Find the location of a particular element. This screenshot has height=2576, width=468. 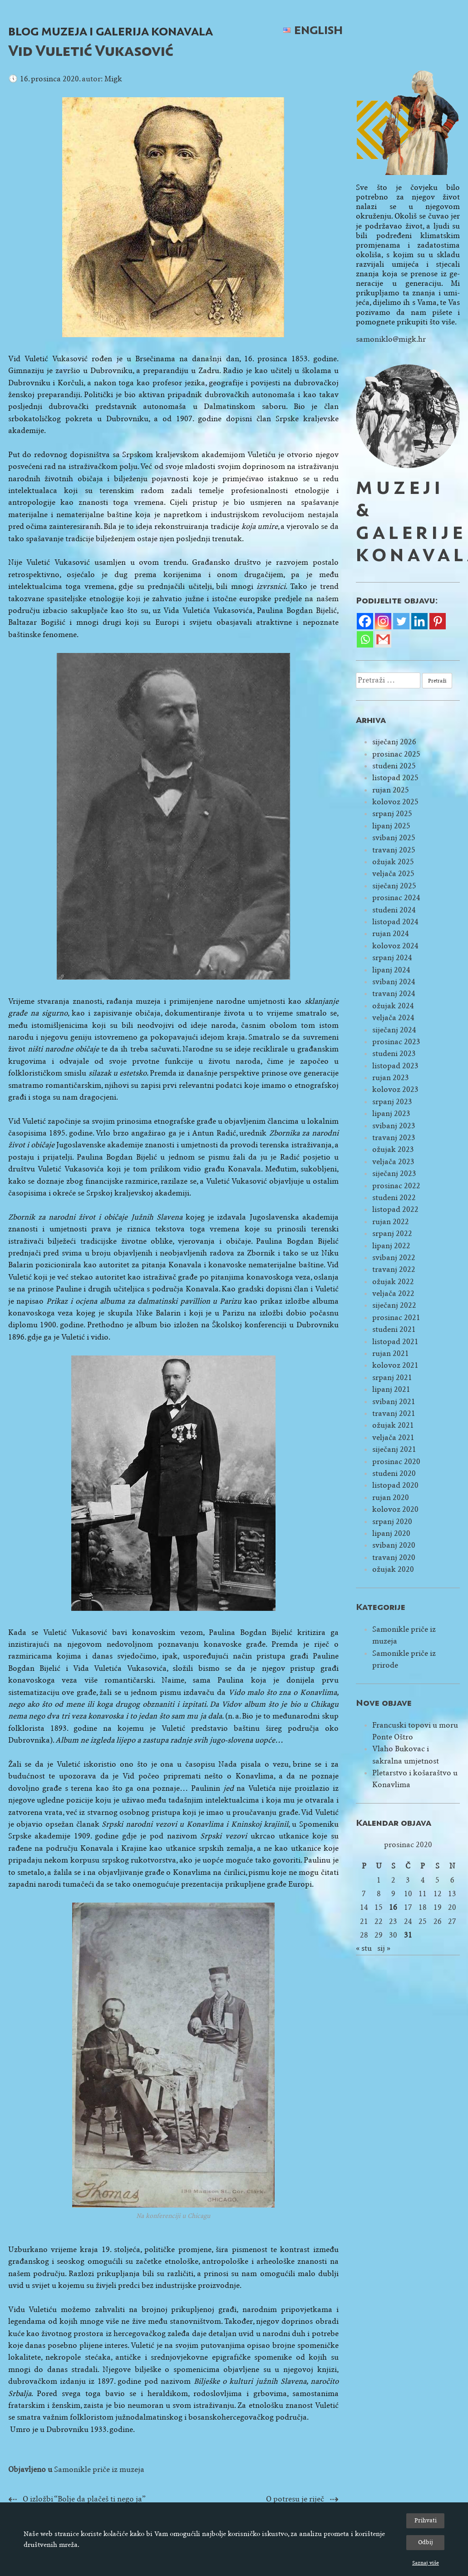

veljača 2024 is located at coordinates (393, 1017).